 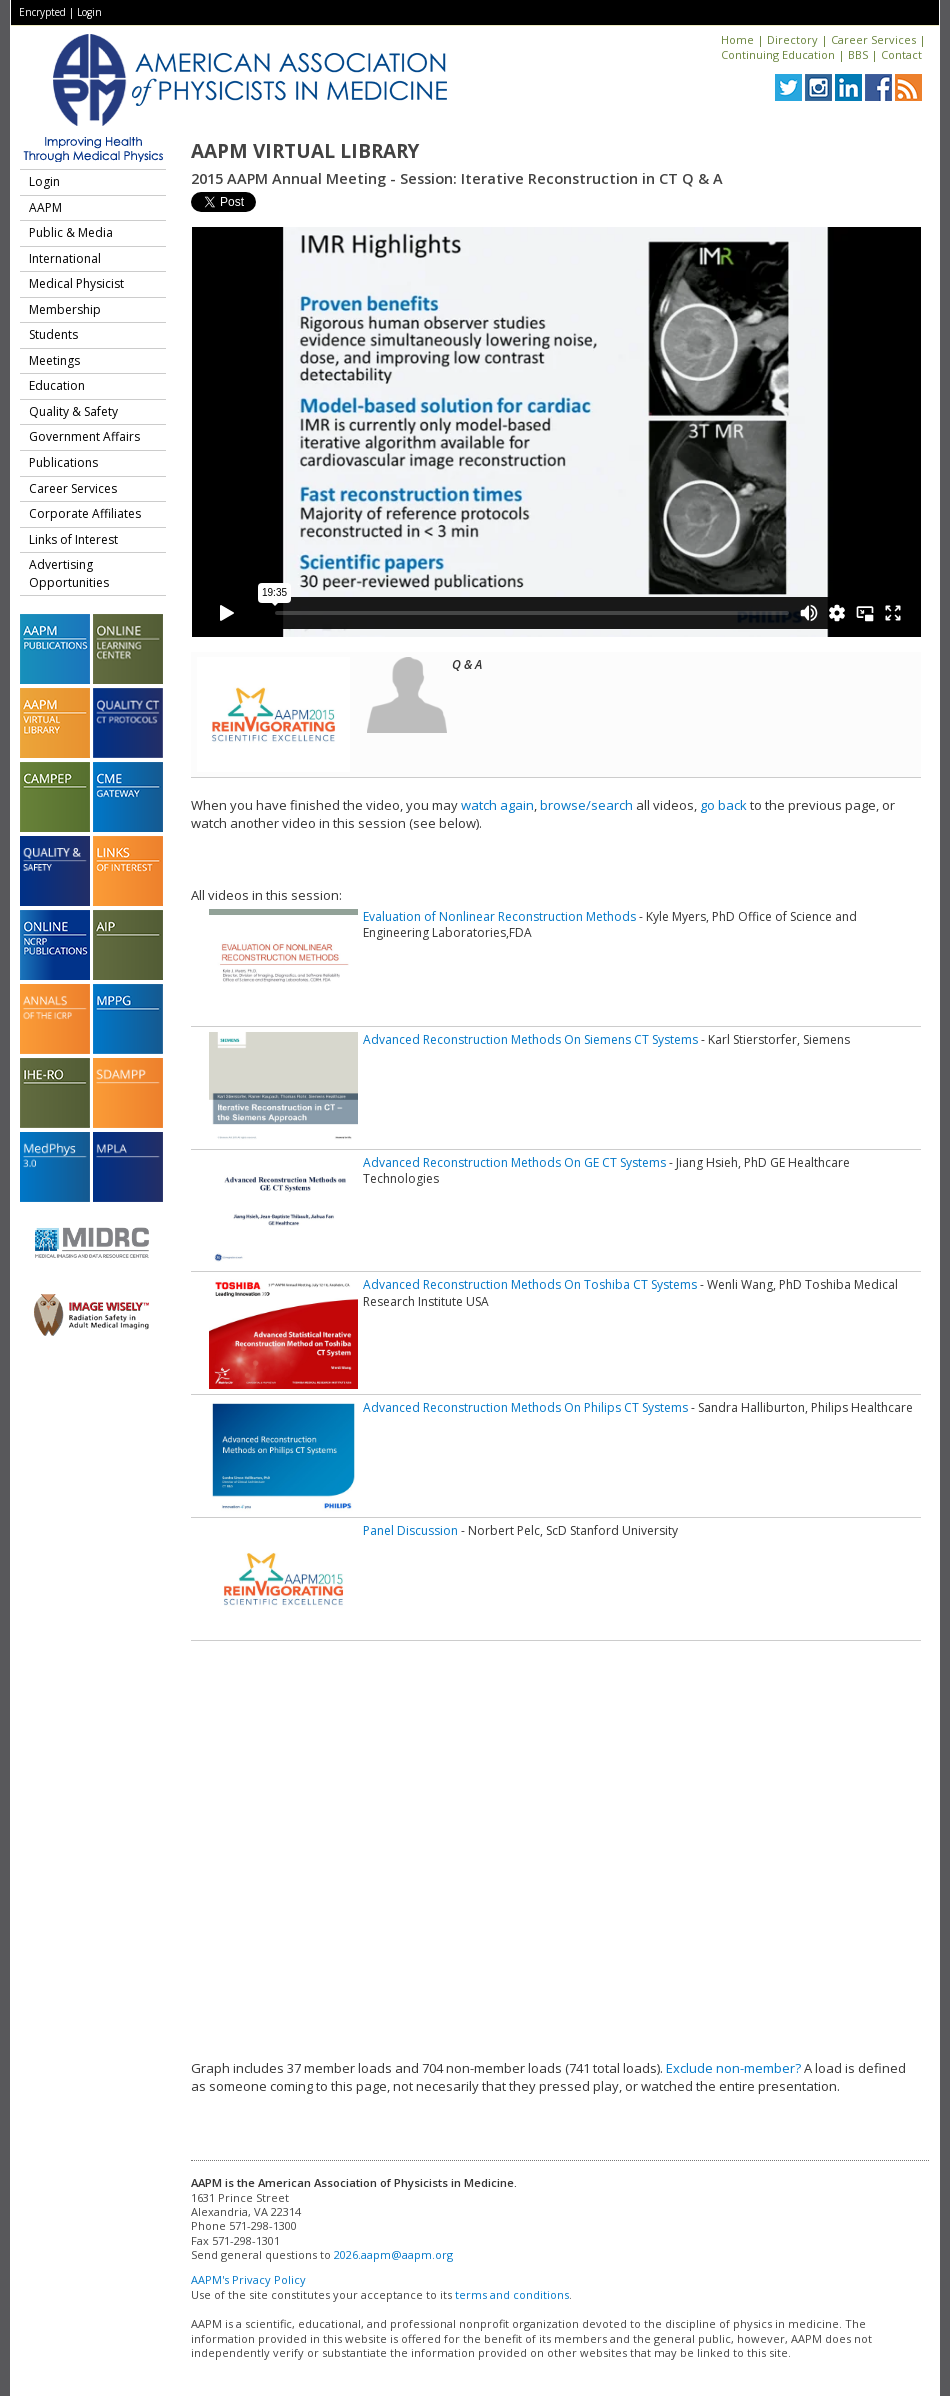 I want to click on Meetings, so click(x=54, y=360).